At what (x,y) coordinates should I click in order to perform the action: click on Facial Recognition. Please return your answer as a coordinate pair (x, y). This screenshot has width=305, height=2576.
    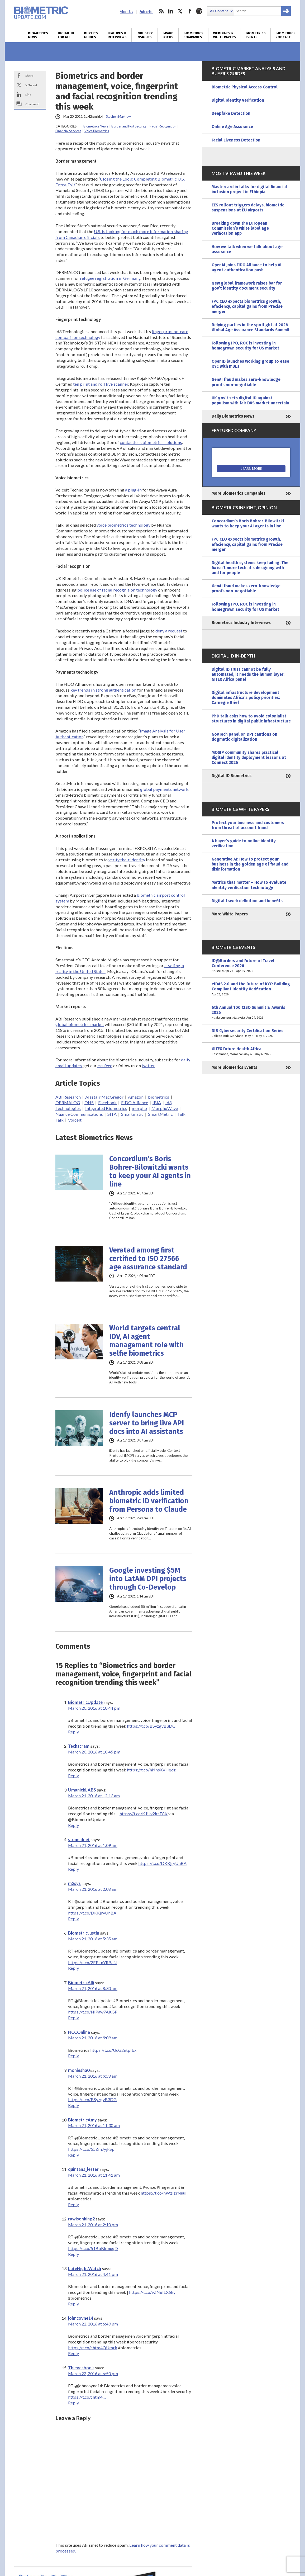
    Looking at the image, I should click on (163, 126).